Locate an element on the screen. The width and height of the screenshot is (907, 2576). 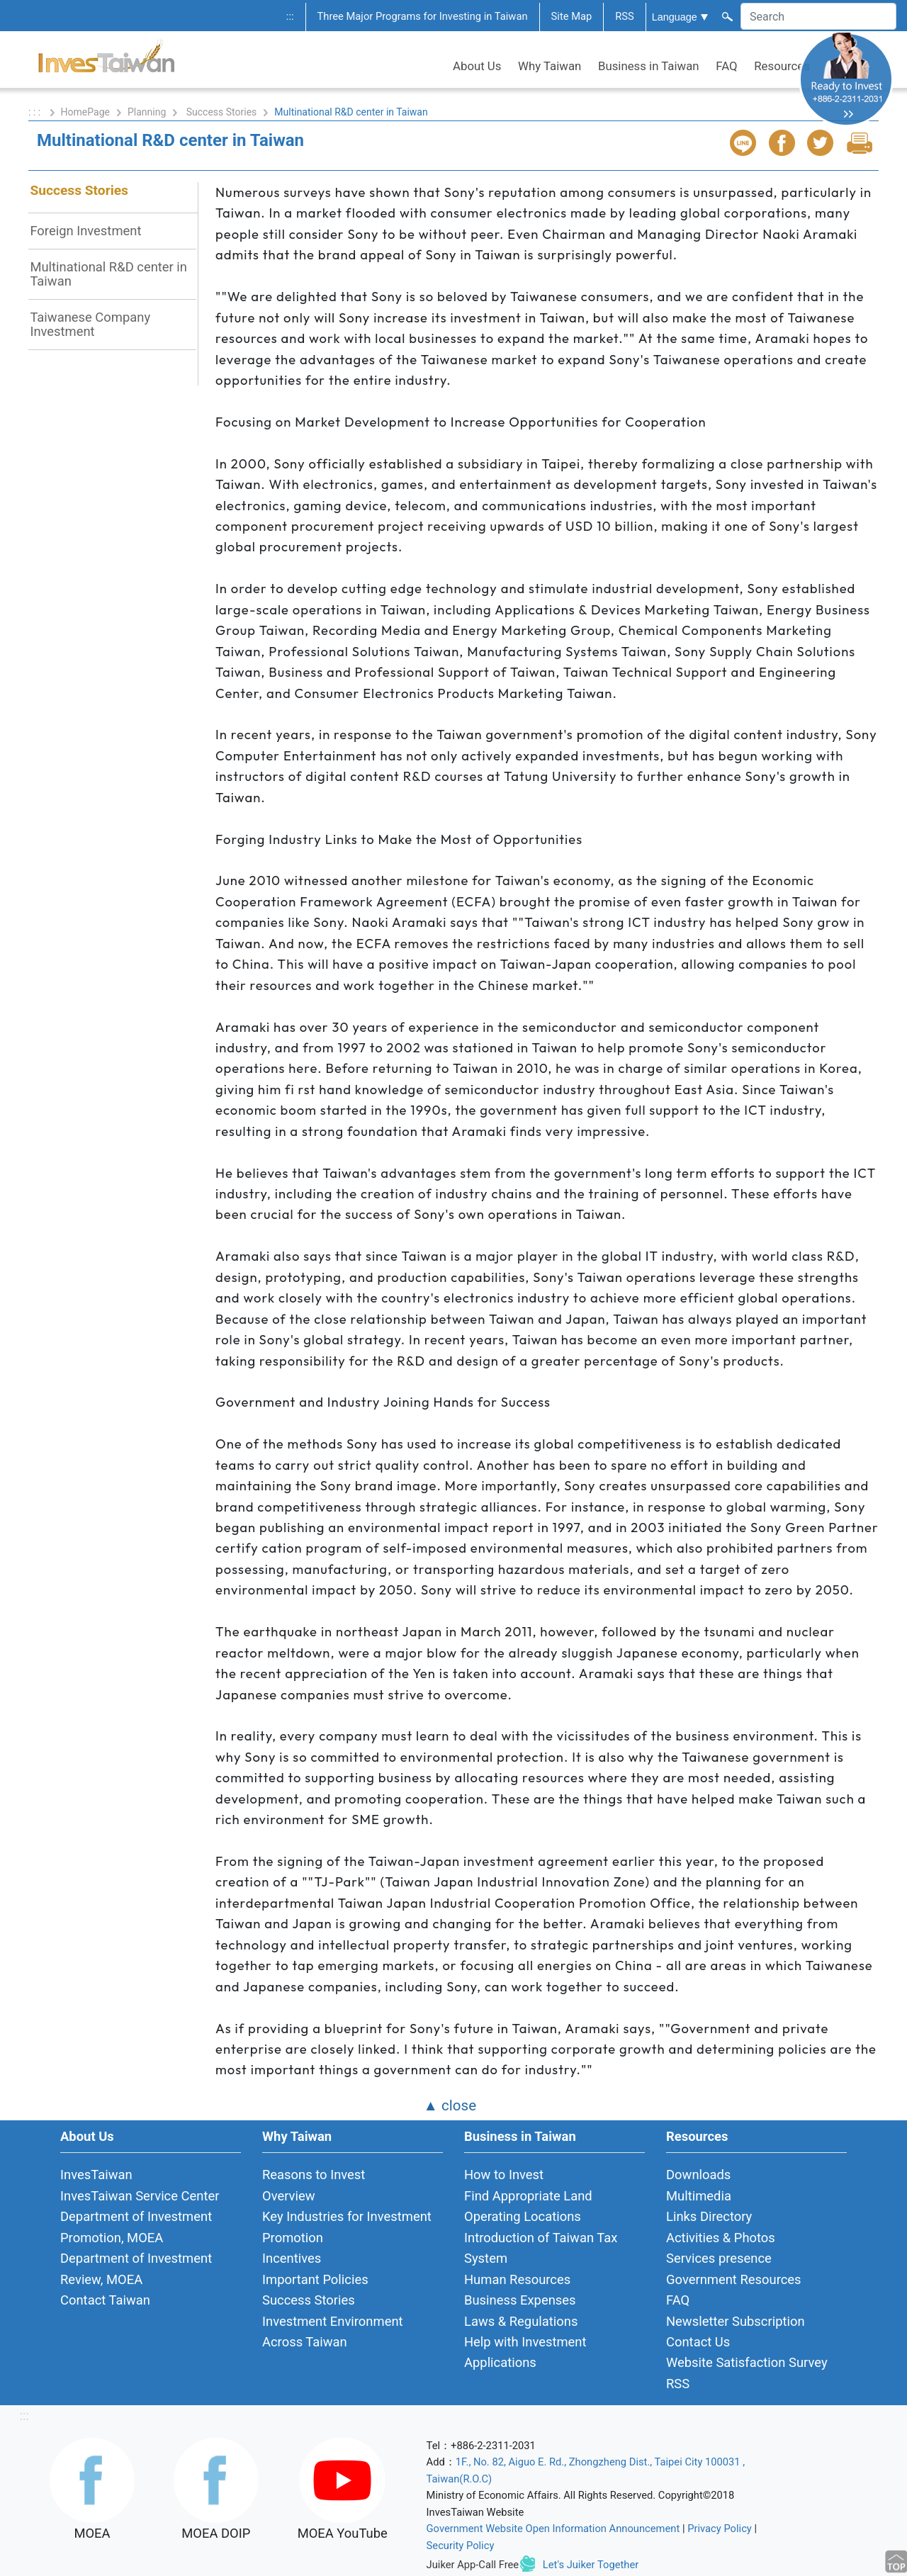
Important Policies is located at coordinates (315, 2279).